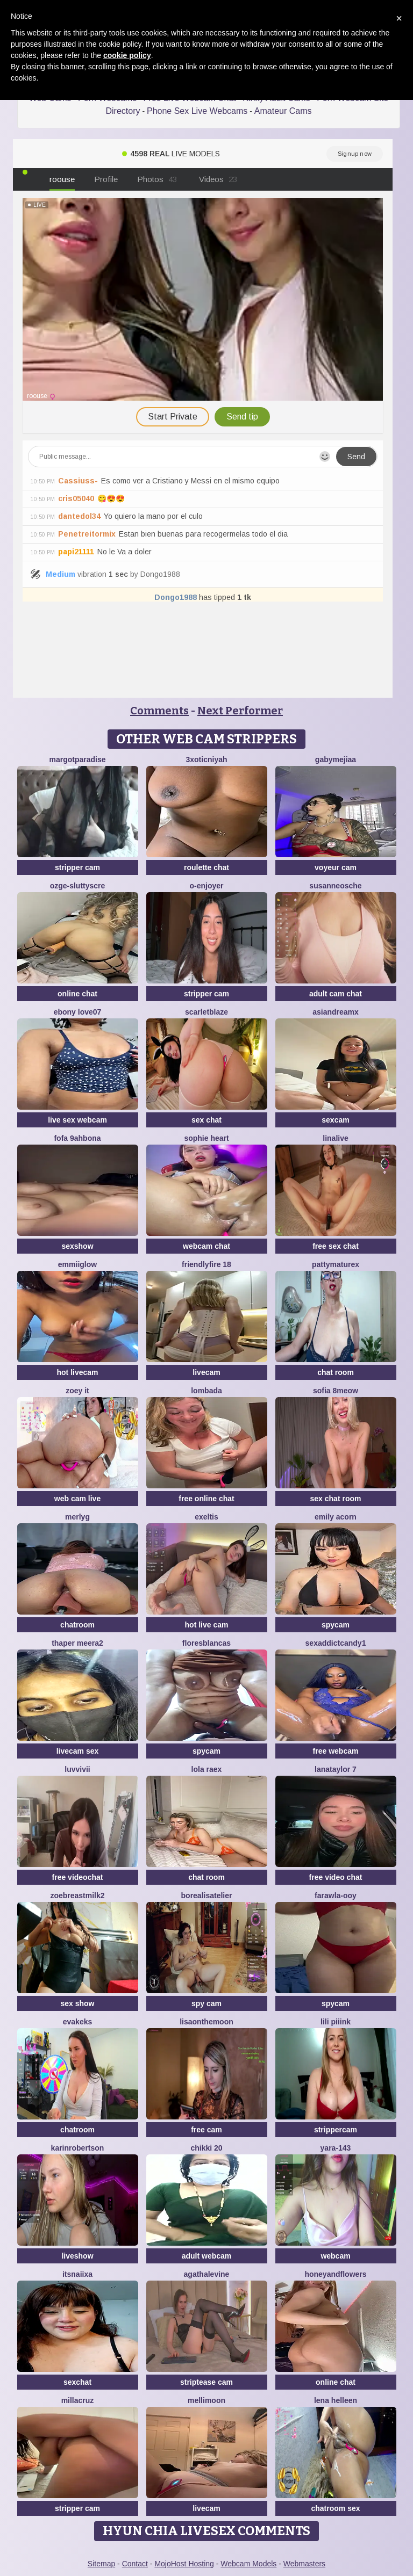  What do you see at coordinates (206, 1769) in the screenshot?
I see `Lola RaeX` at bounding box center [206, 1769].